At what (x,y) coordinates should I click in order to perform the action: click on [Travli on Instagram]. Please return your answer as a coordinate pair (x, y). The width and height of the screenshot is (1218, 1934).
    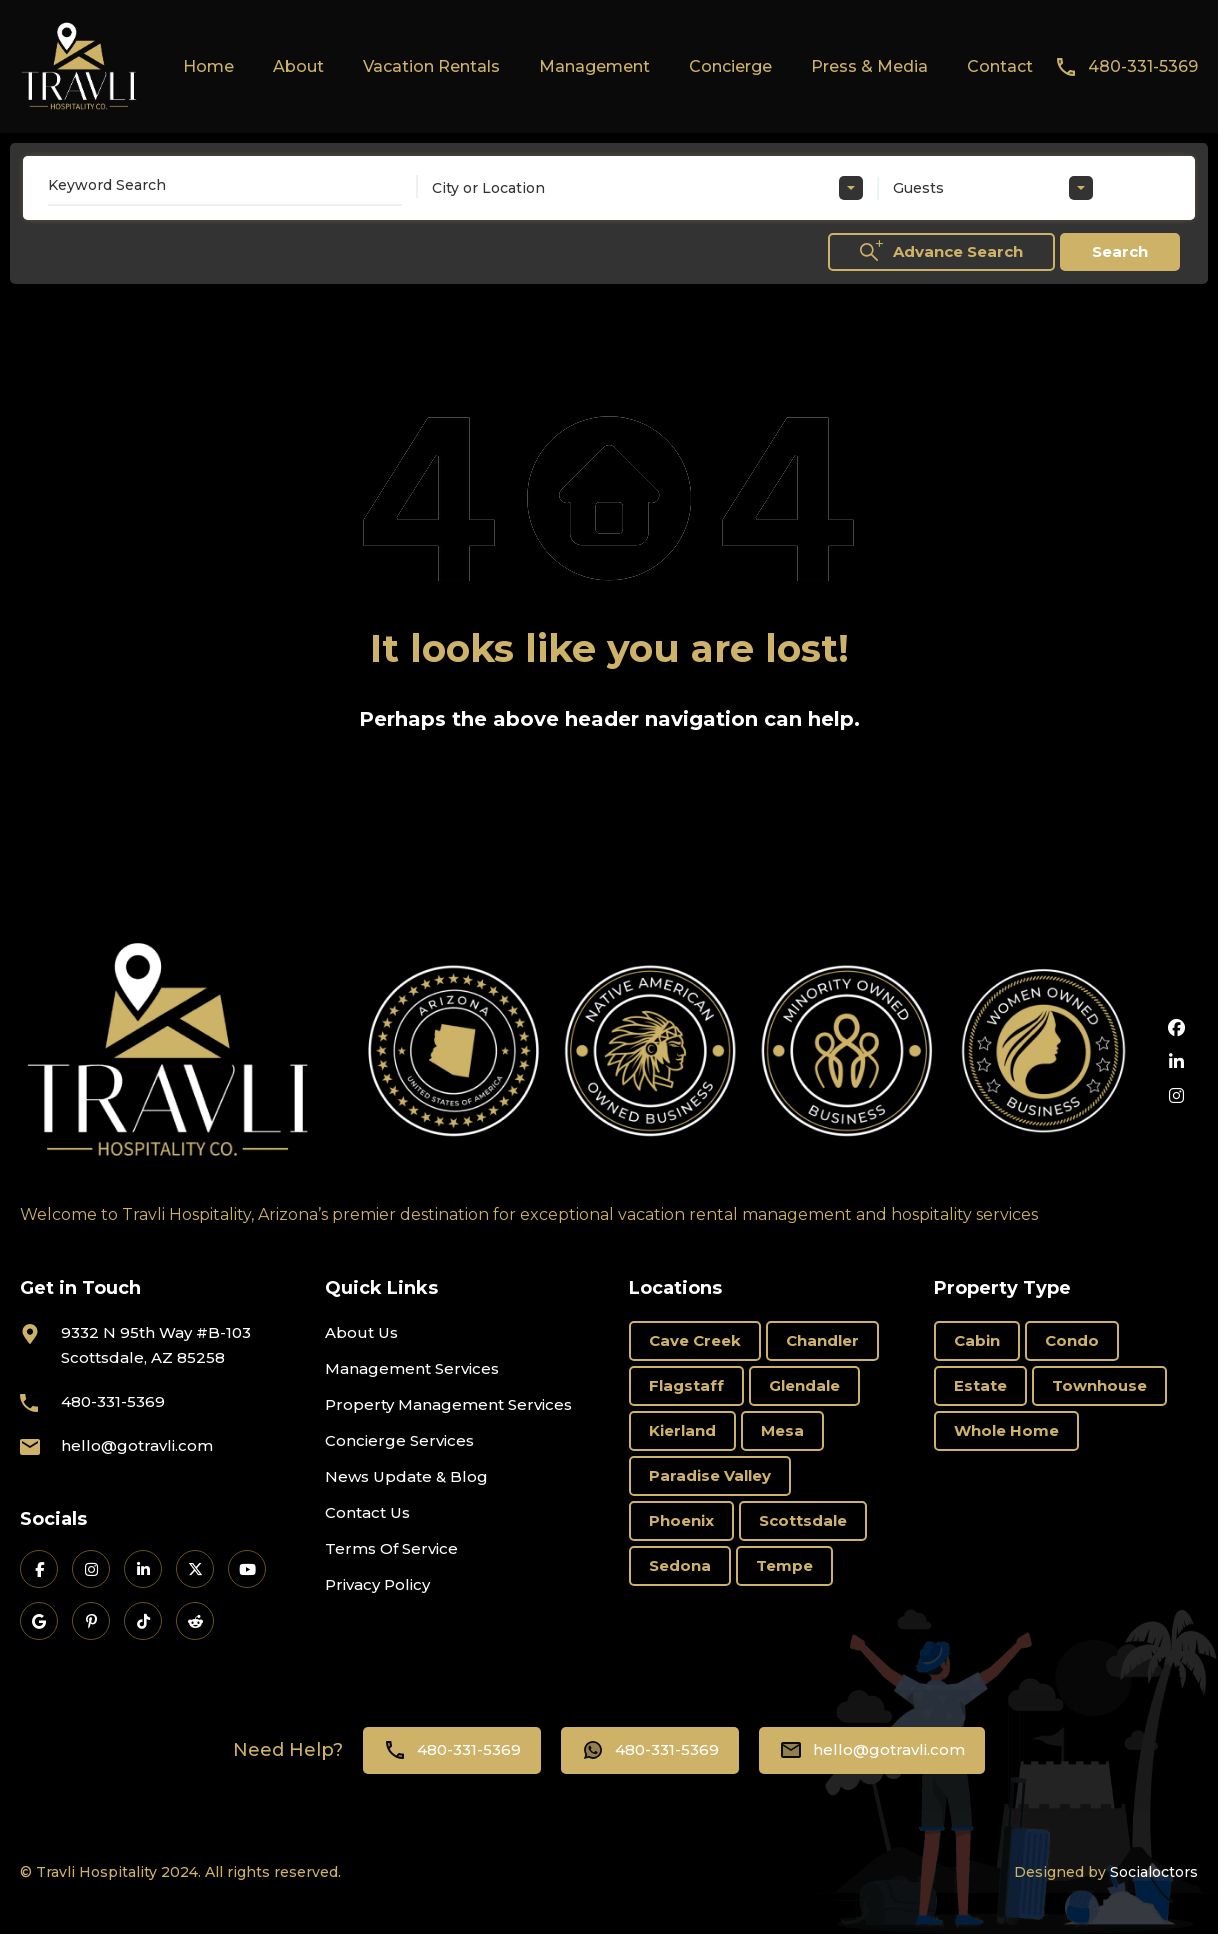
    Looking at the image, I should click on (91, 1569).